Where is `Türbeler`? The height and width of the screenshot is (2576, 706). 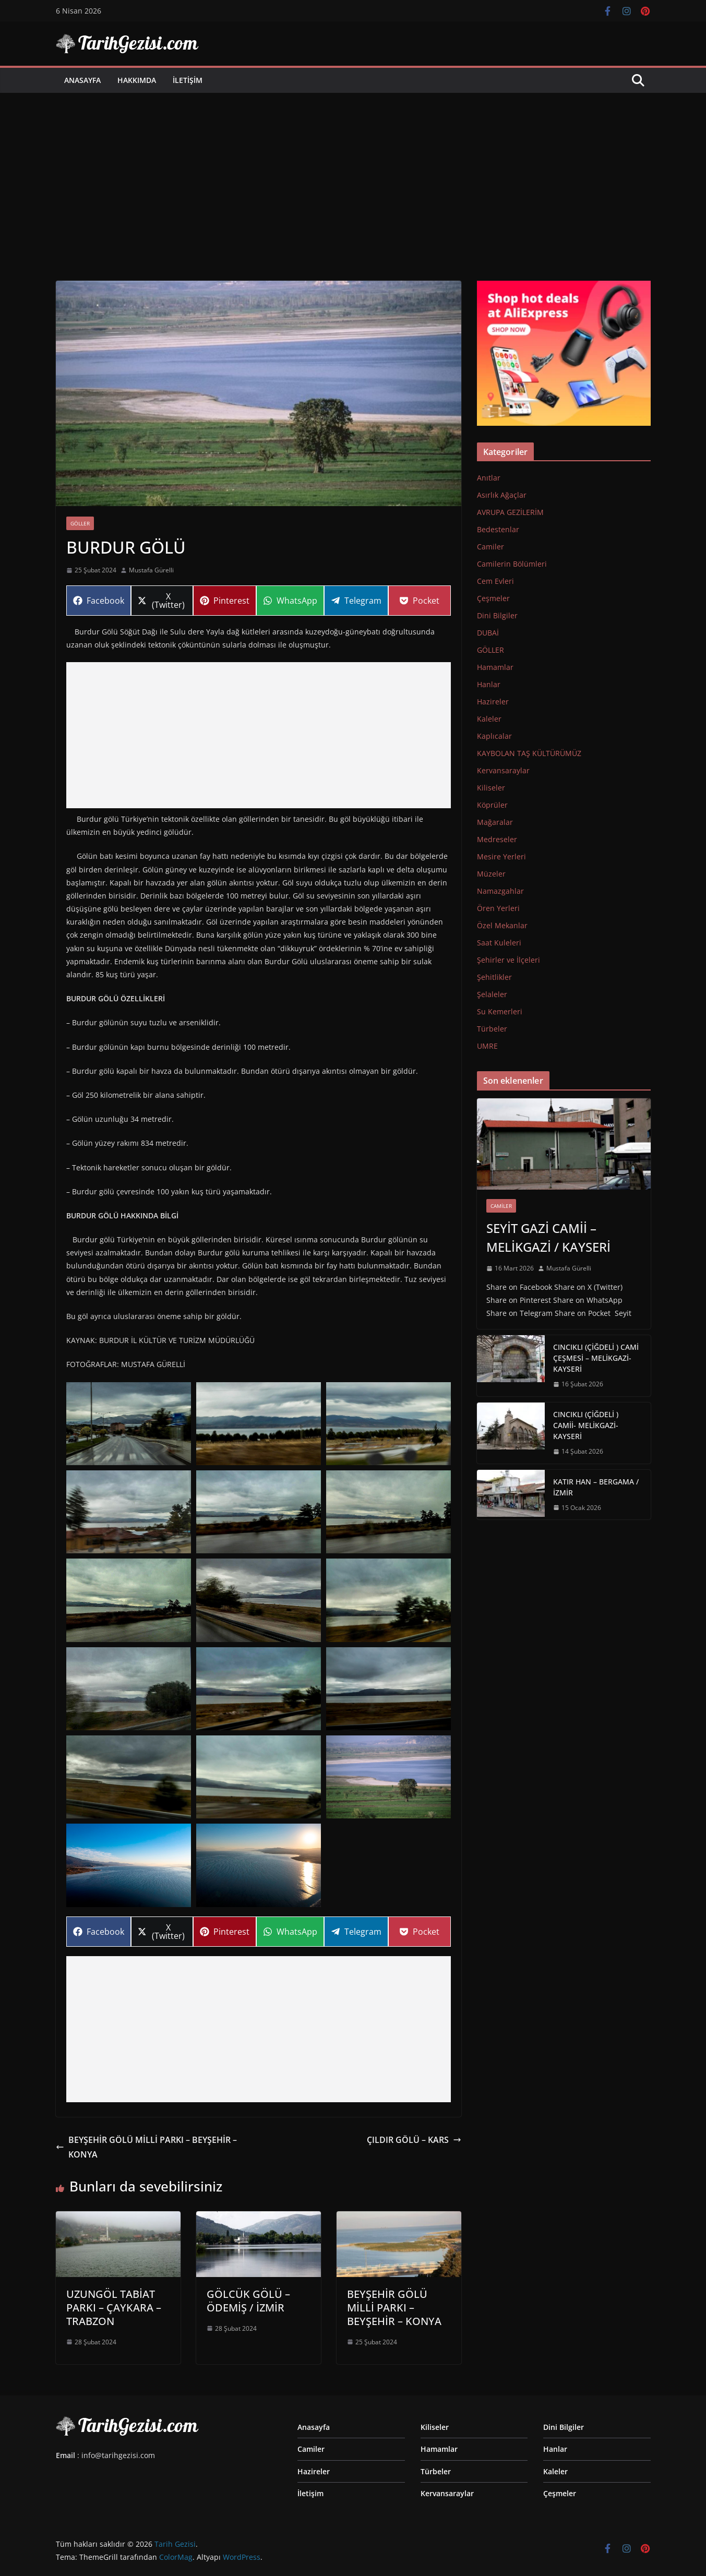 Türbeler is located at coordinates (492, 1029).